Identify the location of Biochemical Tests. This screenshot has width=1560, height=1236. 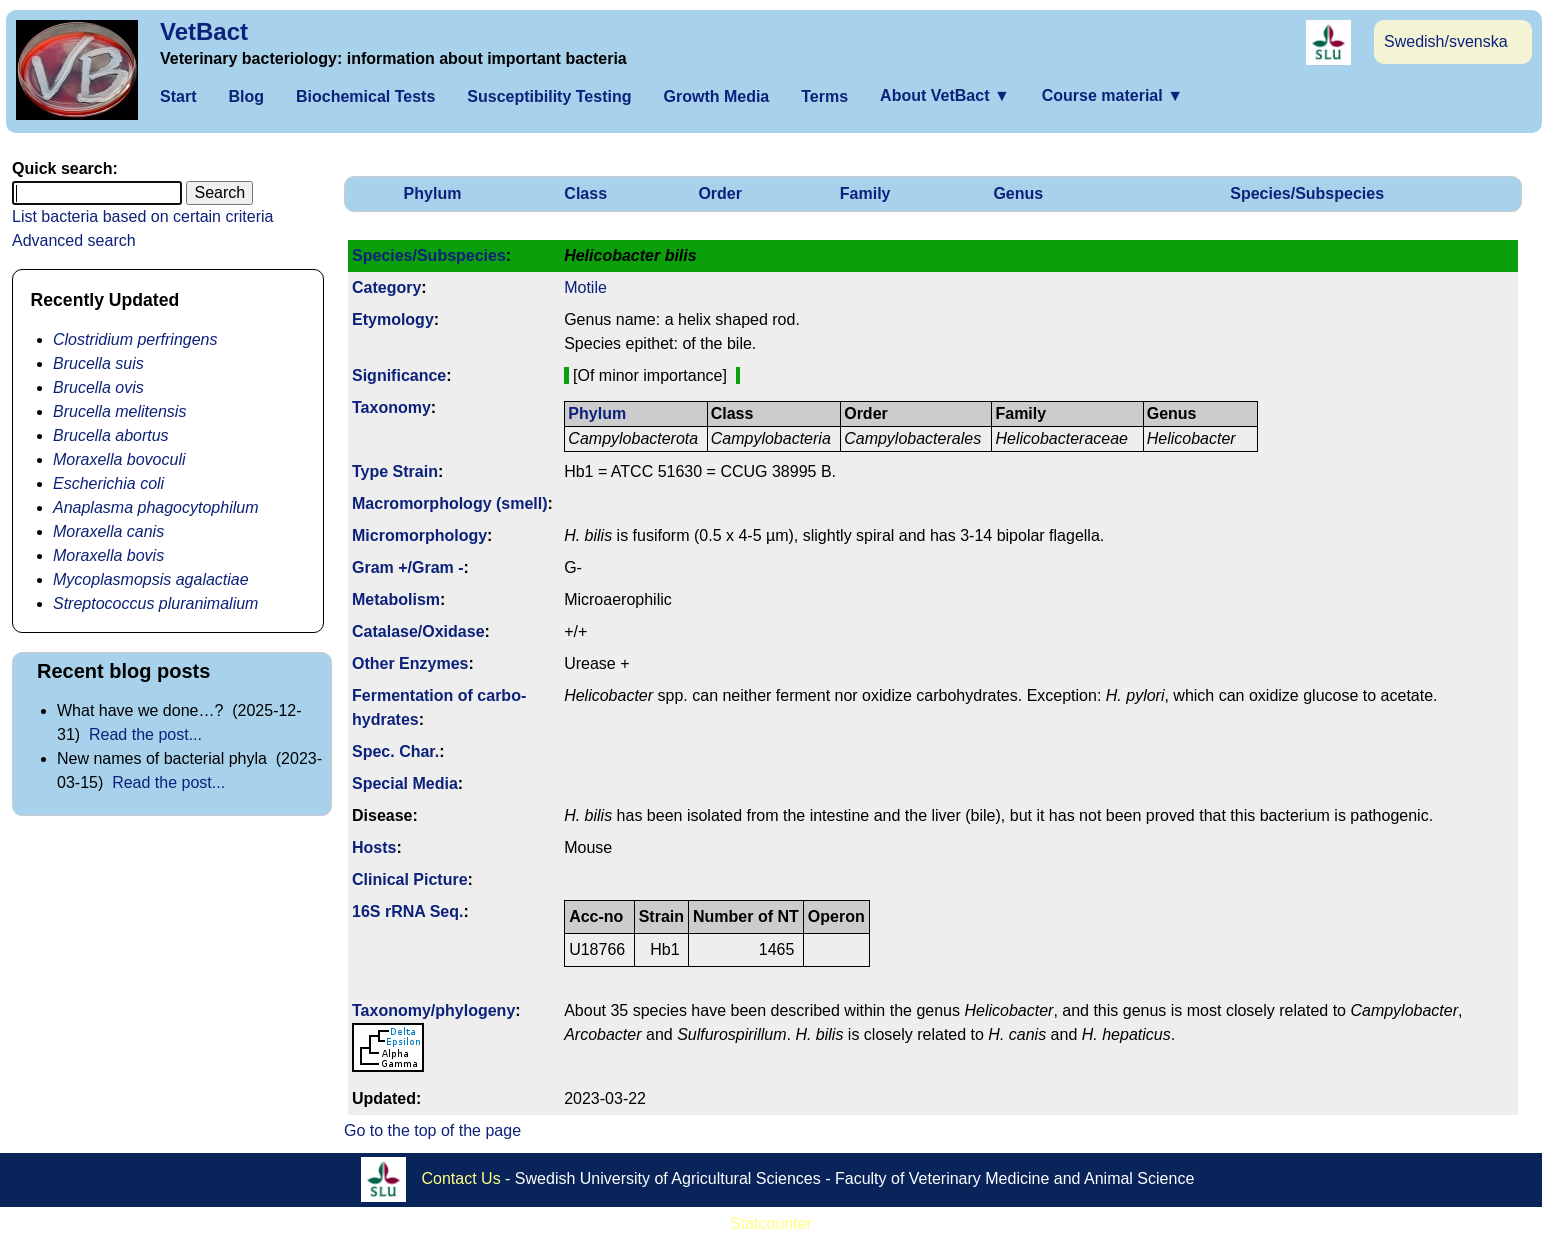
(365, 96).